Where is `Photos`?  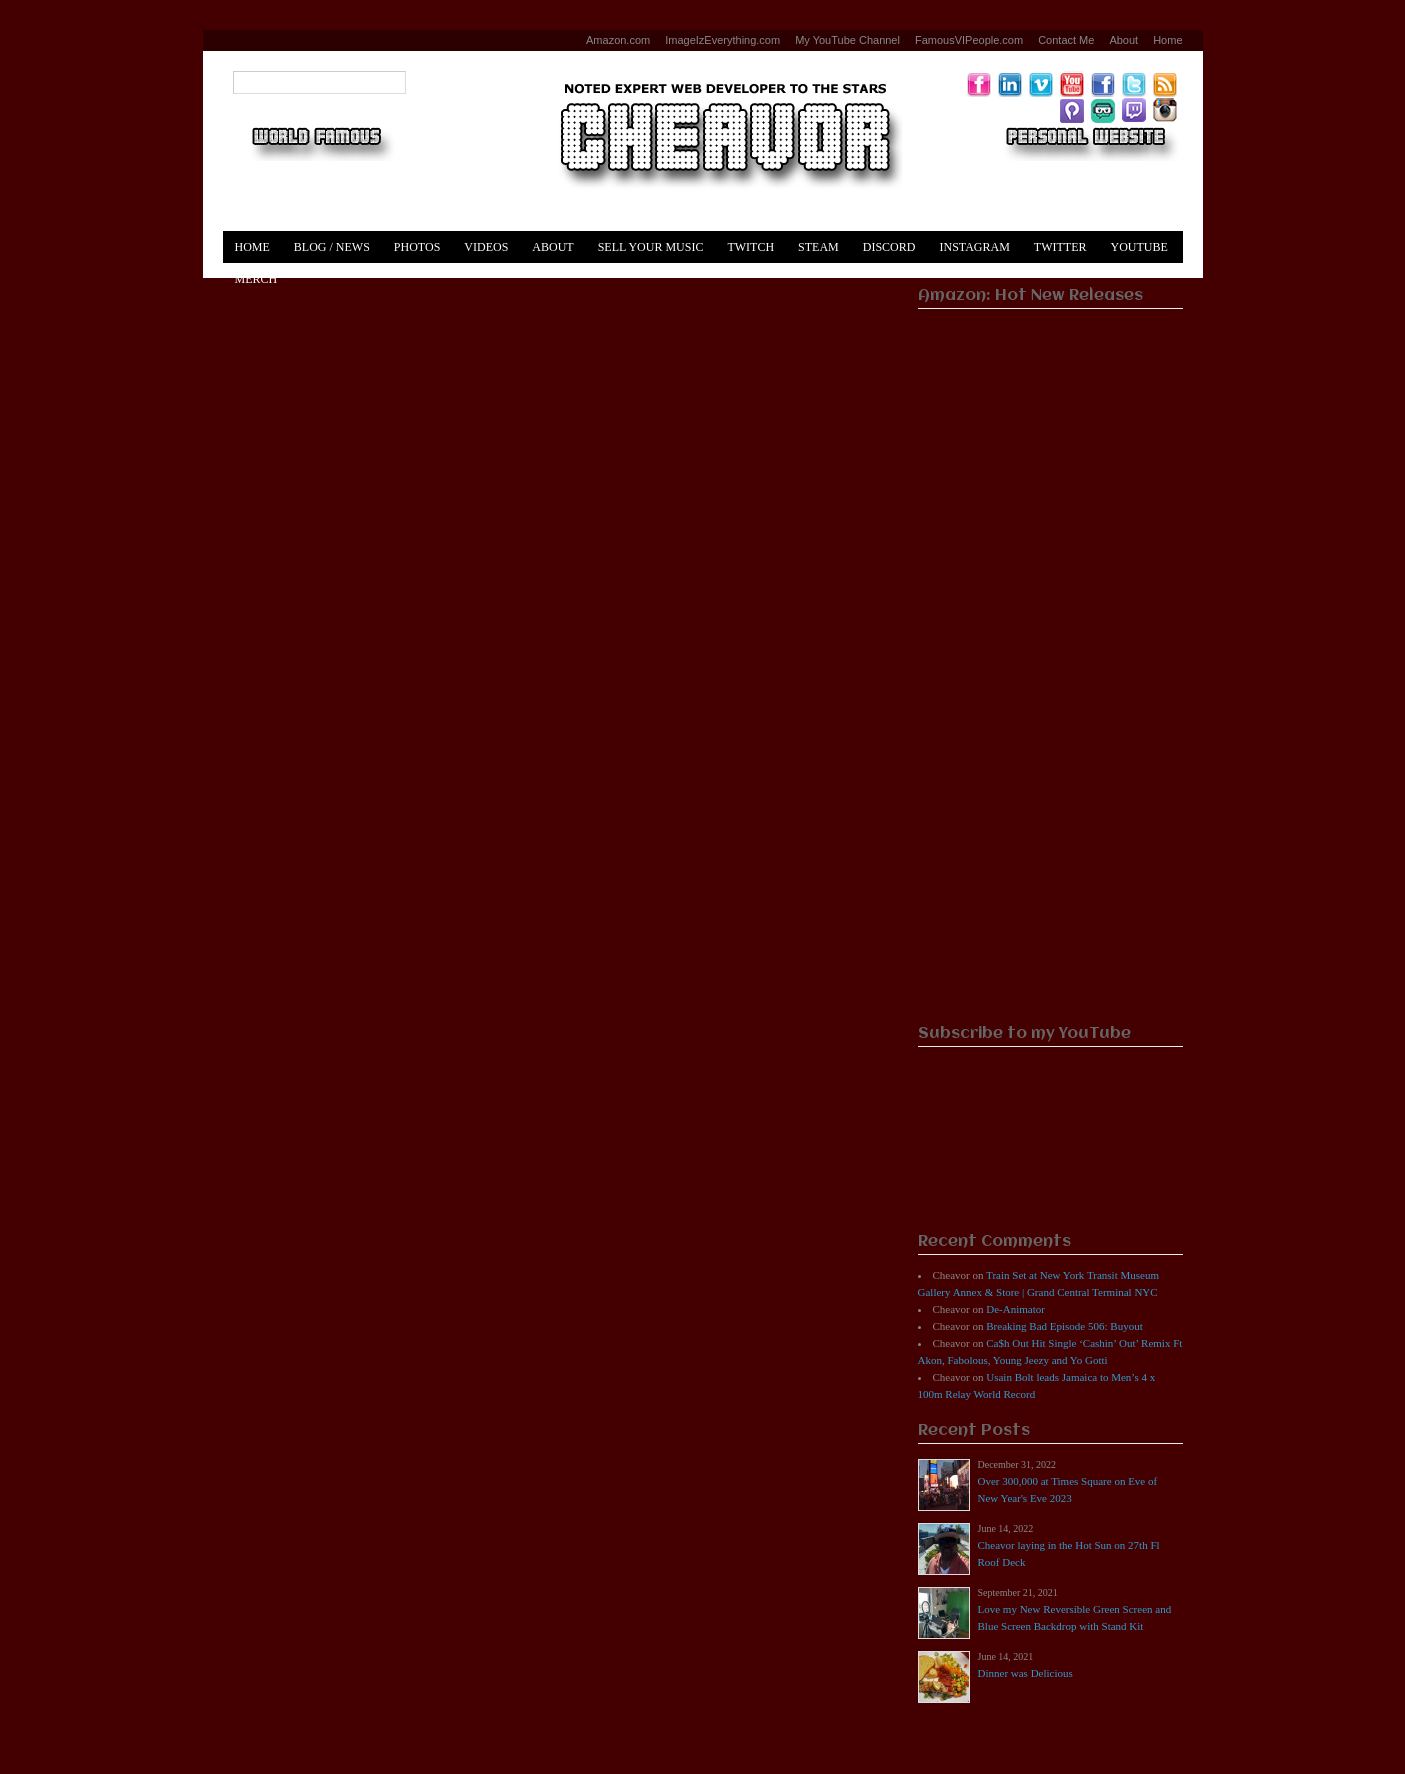 Photos is located at coordinates (417, 247).